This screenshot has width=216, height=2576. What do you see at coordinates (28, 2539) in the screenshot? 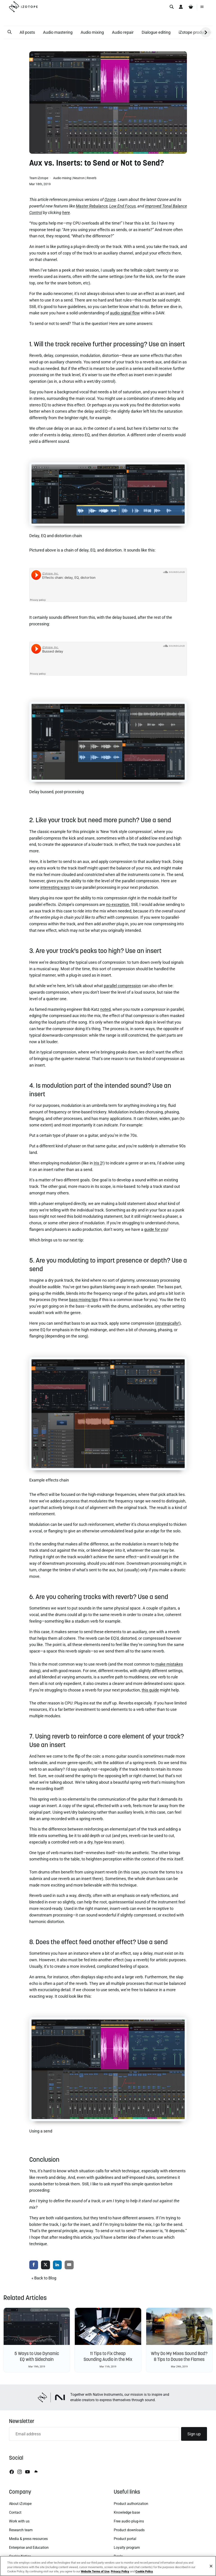
I see `Media & press resources` at bounding box center [28, 2539].